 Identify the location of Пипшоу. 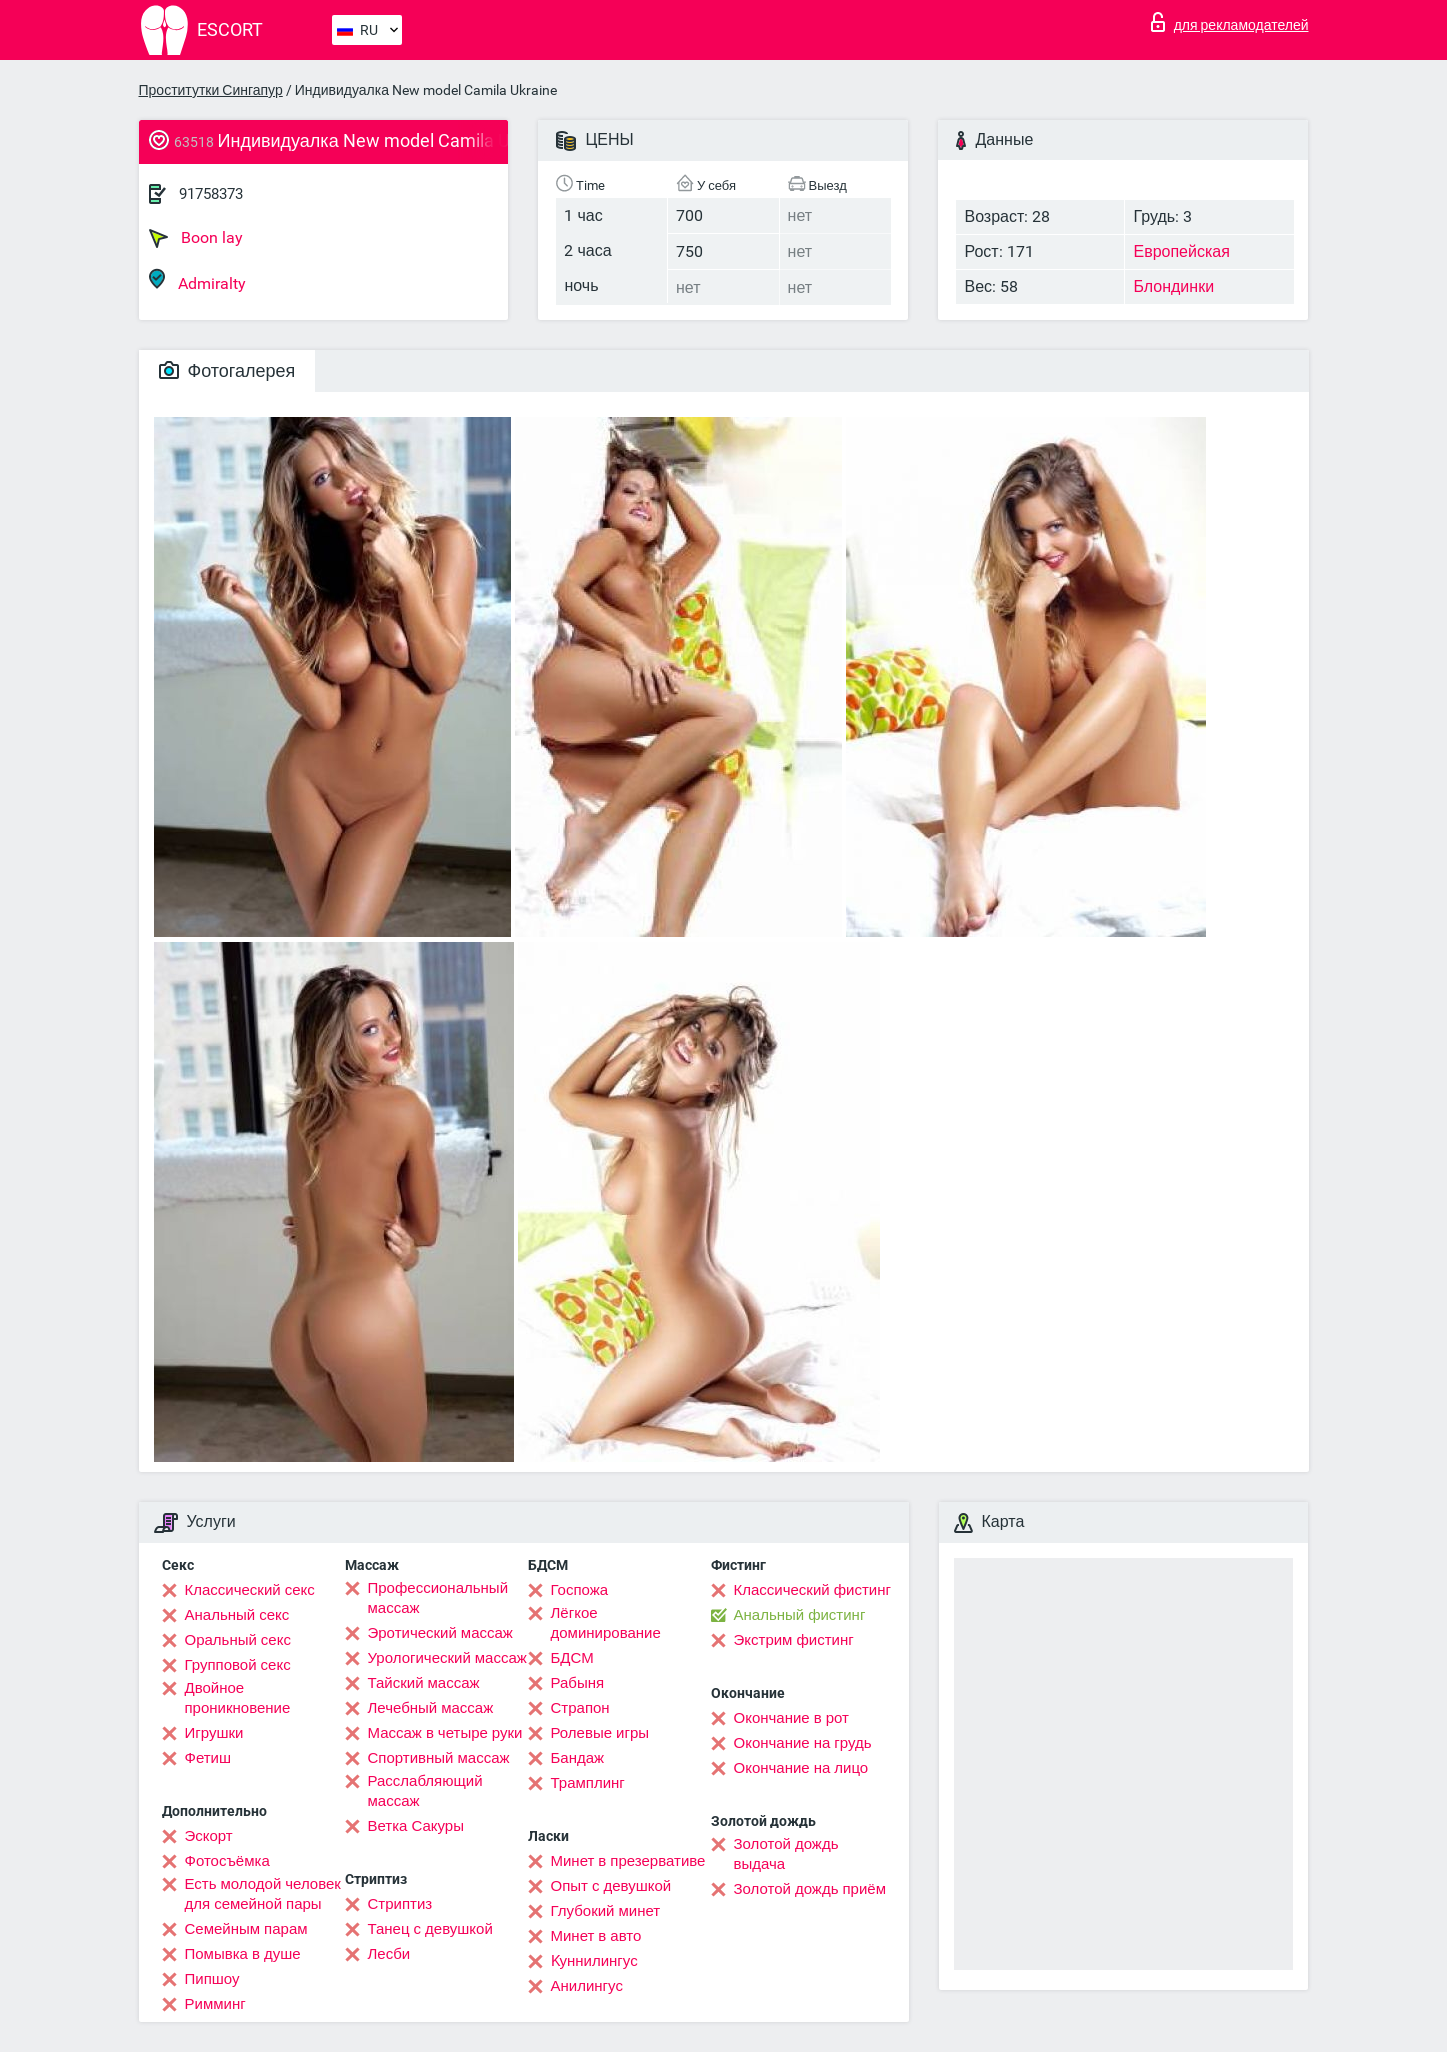
(212, 1979).